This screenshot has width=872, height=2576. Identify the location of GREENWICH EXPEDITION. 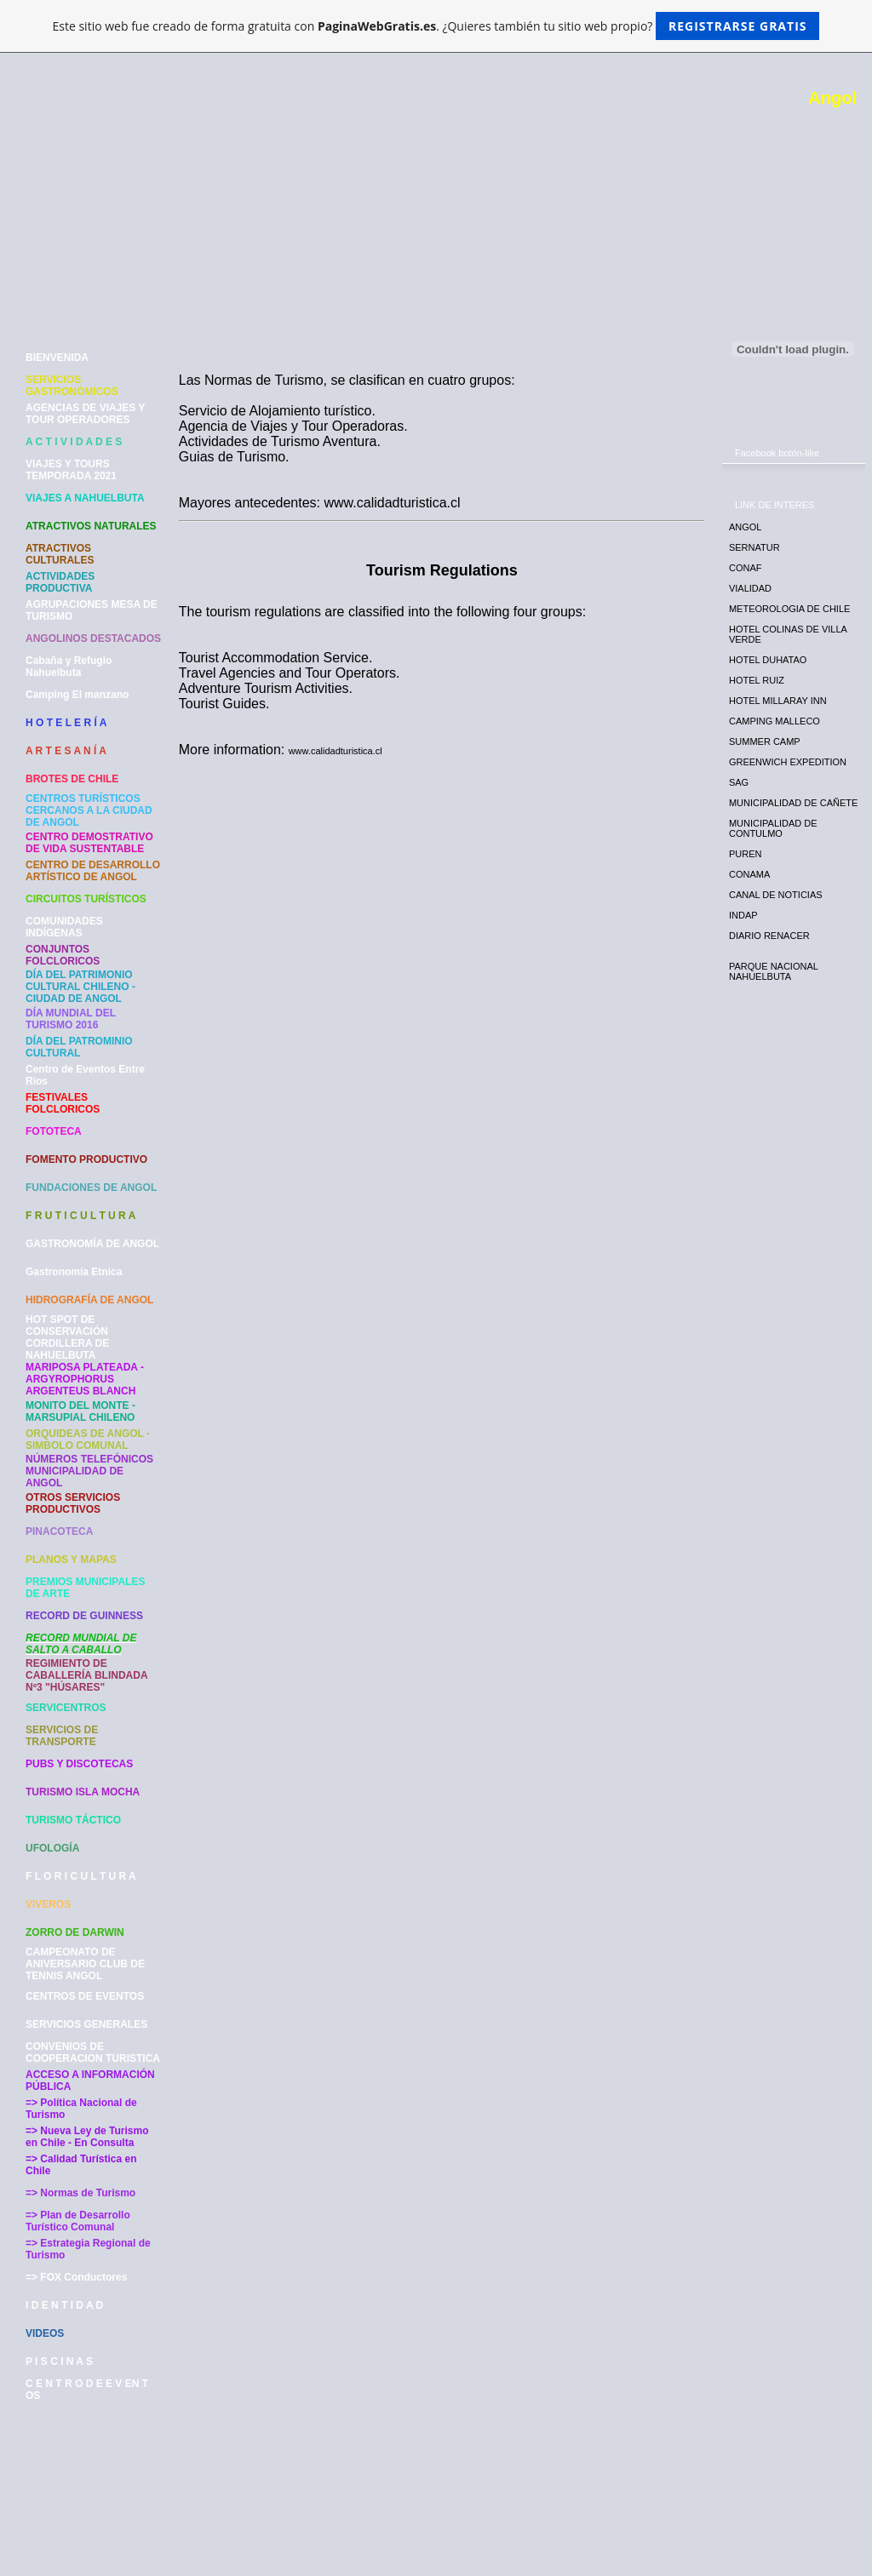
(787, 762).